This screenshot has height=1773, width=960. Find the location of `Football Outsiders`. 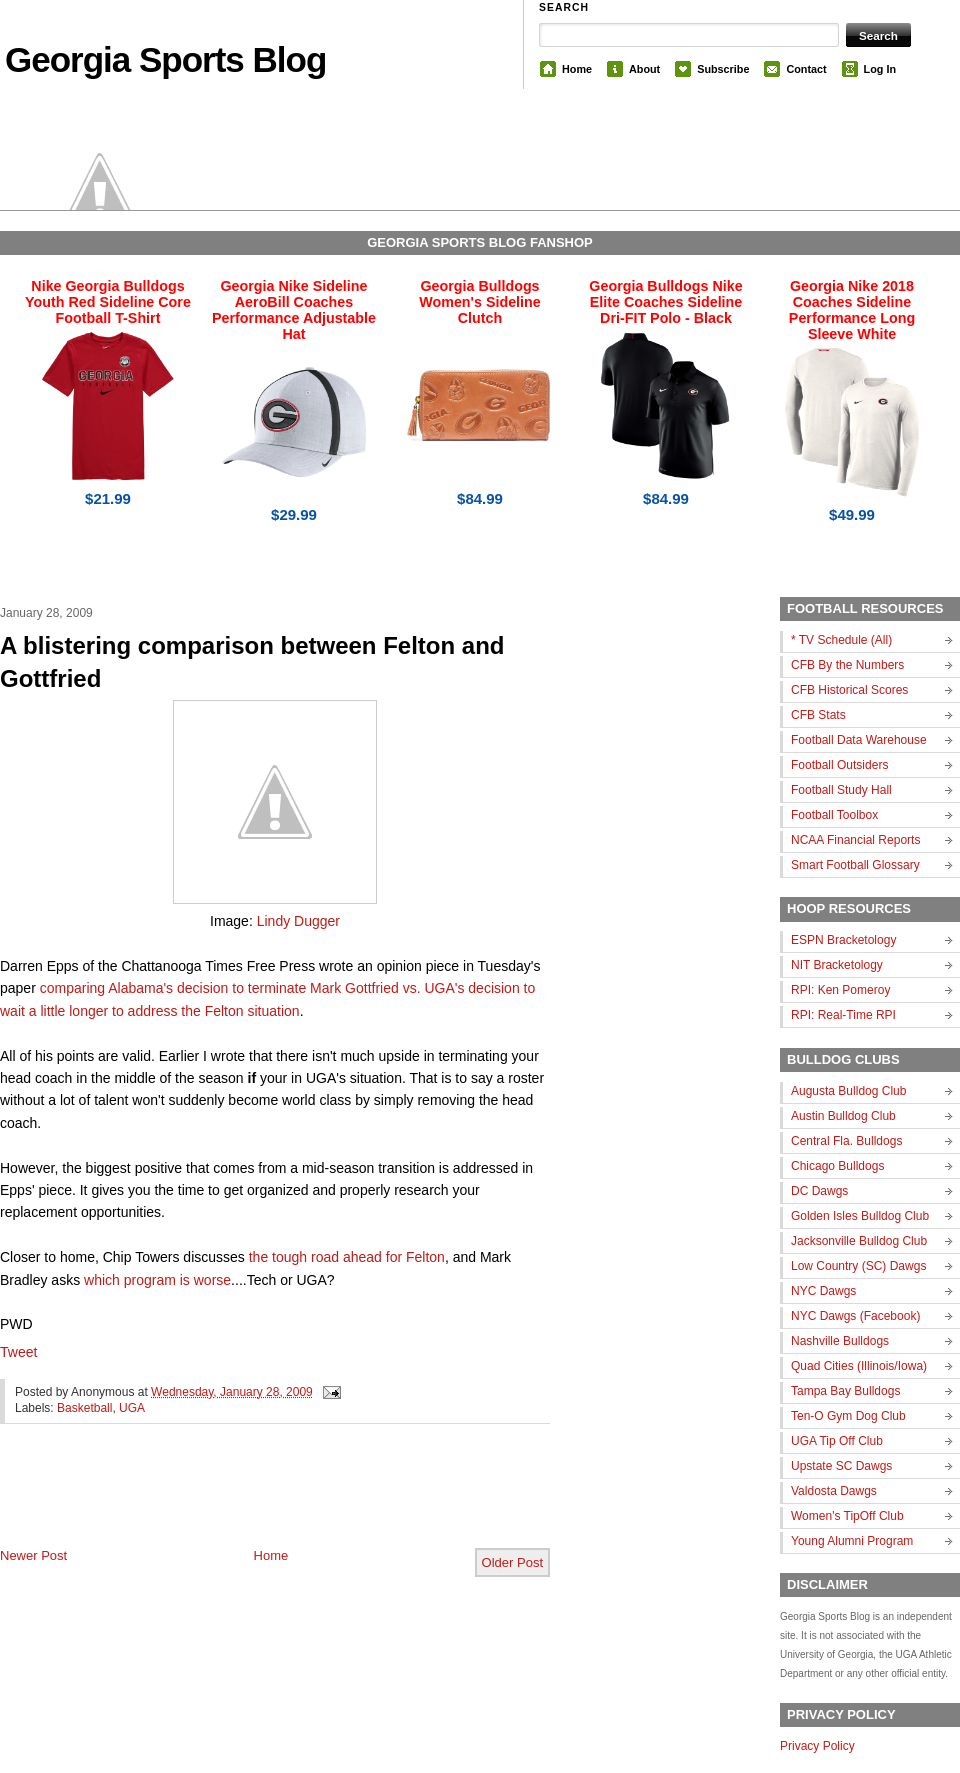

Football Outsiders is located at coordinates (839, 765).